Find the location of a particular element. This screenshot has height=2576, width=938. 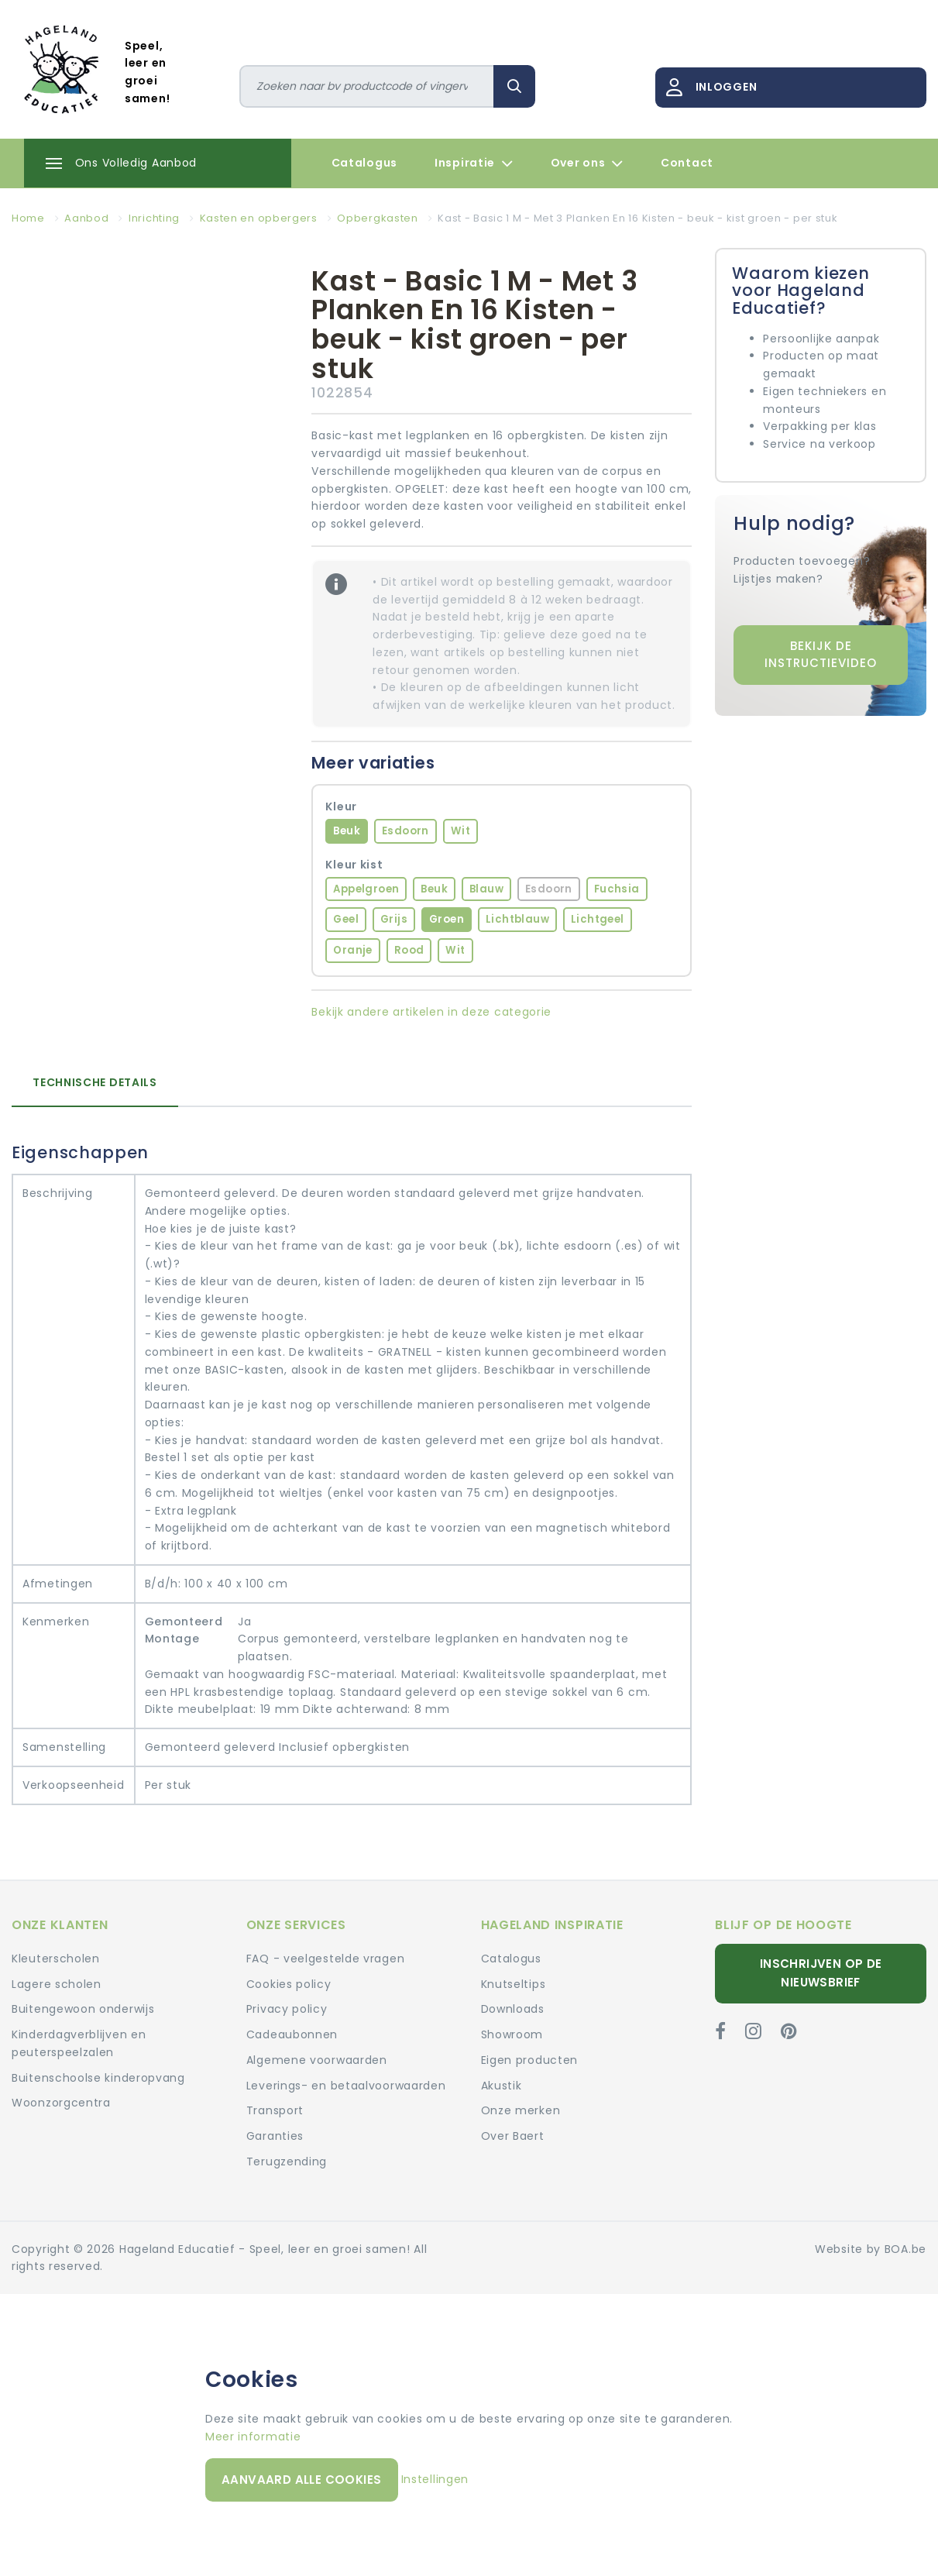

Downloads is located at coordinates (513, 2009).